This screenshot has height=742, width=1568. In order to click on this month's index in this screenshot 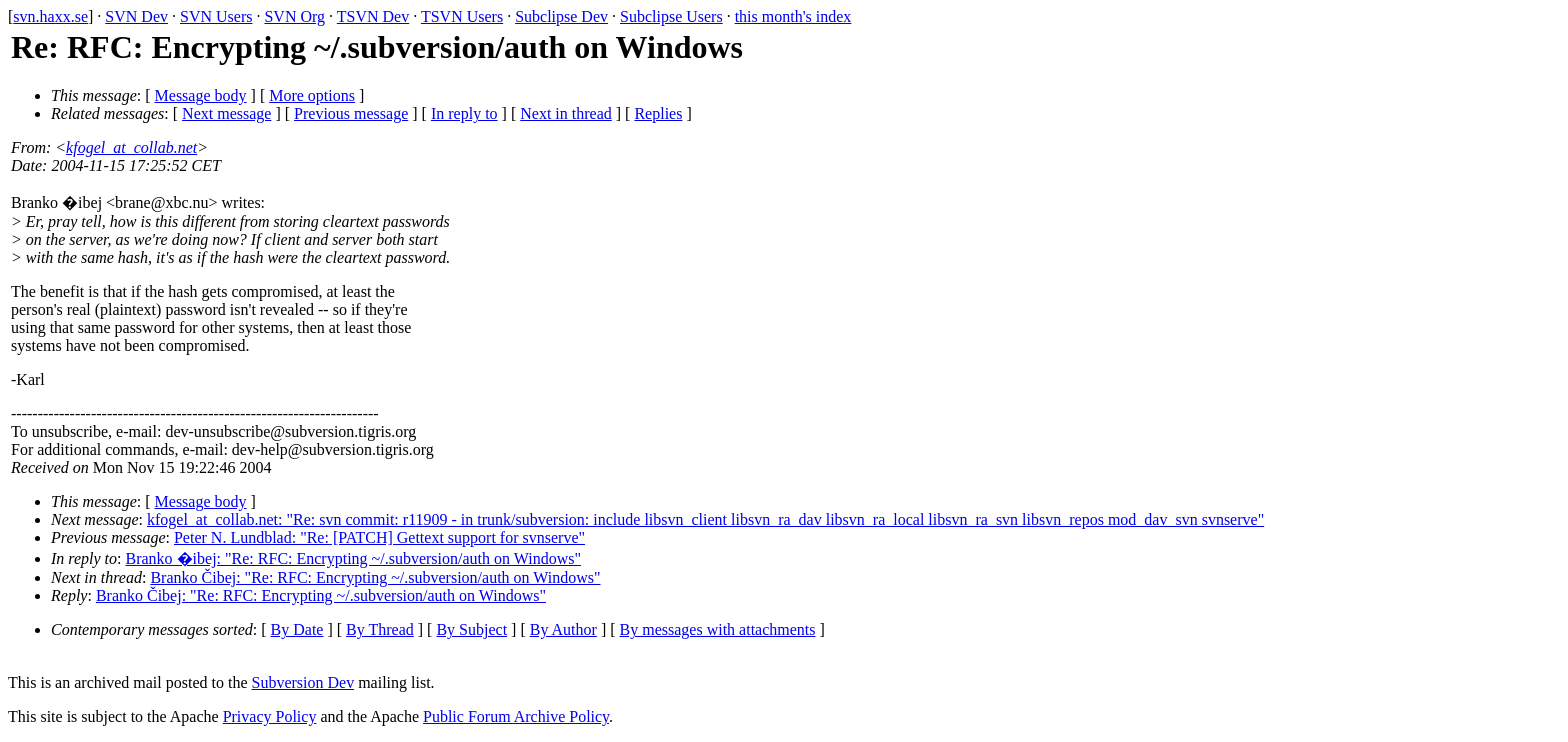, I will do `click(793, 16)`.